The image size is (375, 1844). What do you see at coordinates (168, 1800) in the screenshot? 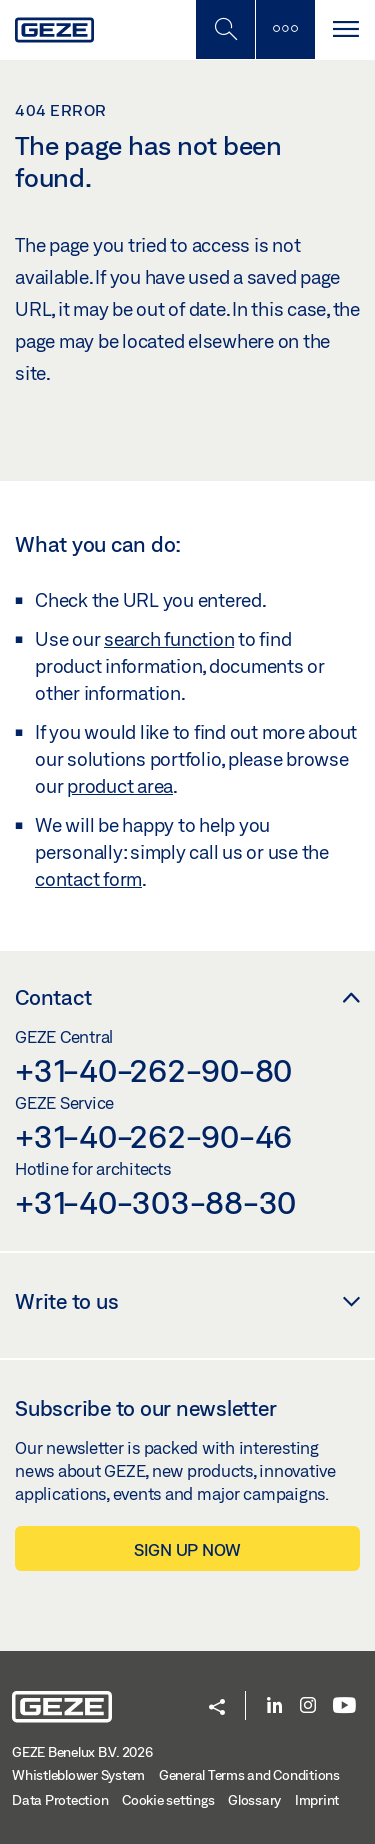
I see `Cookie settings` at bounding box center [168, 1800].